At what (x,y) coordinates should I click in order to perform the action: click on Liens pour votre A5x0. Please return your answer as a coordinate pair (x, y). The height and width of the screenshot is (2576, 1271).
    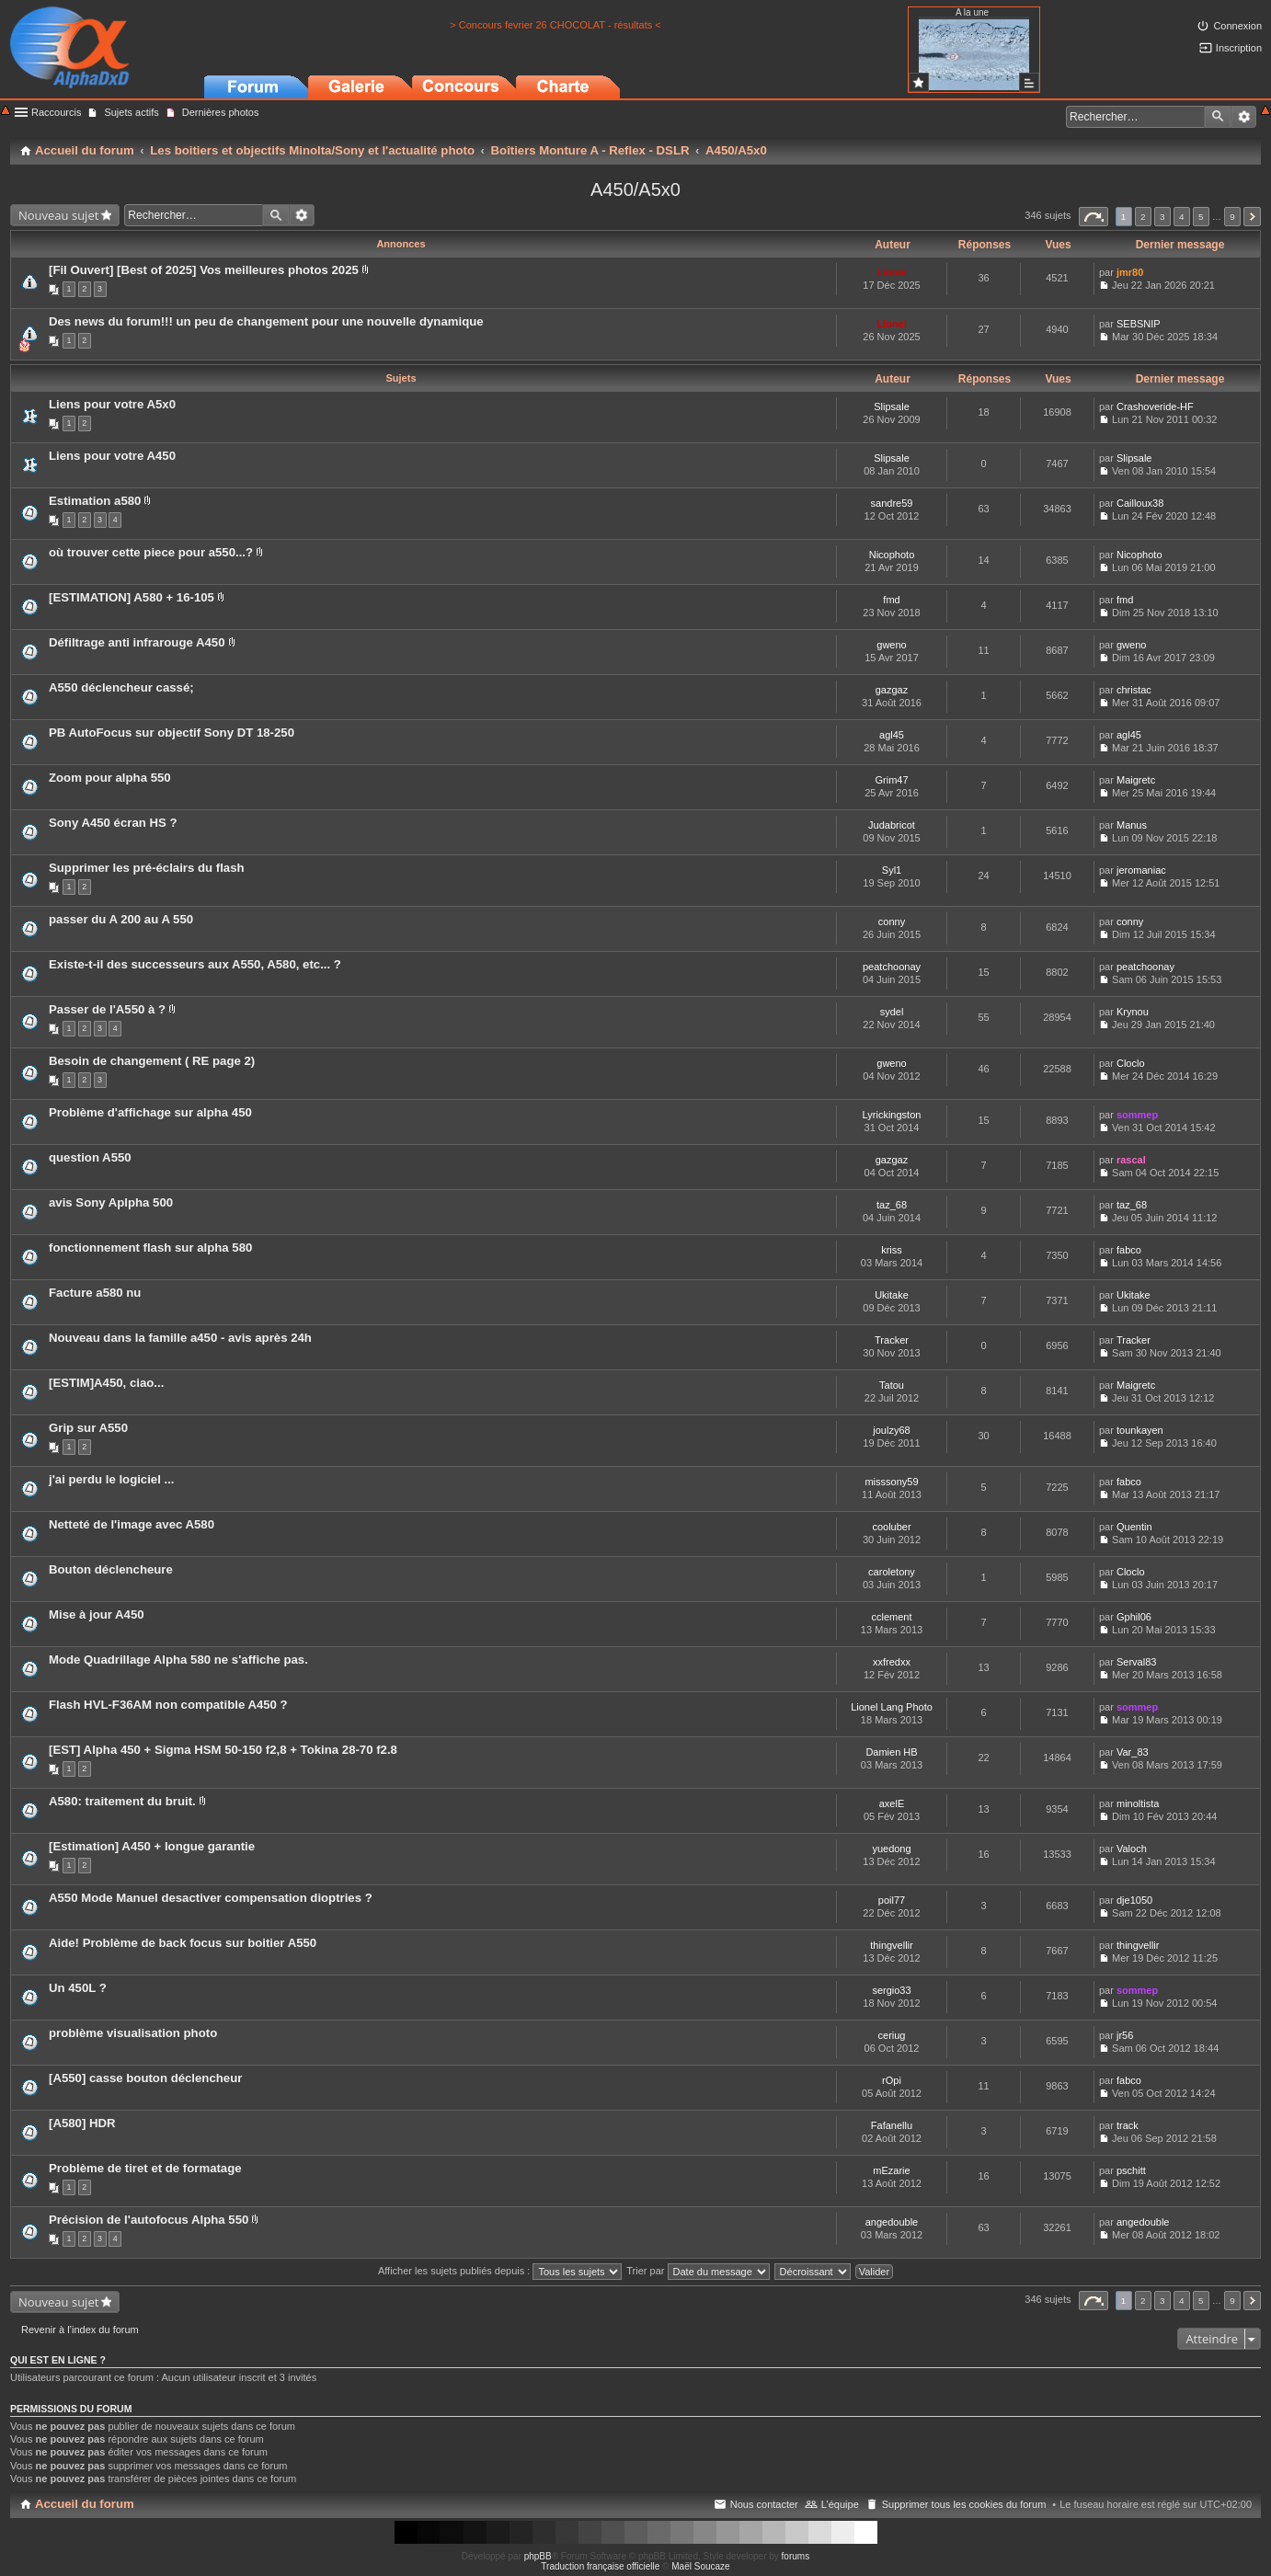
    Looking at the image, I should click on (112, 404).